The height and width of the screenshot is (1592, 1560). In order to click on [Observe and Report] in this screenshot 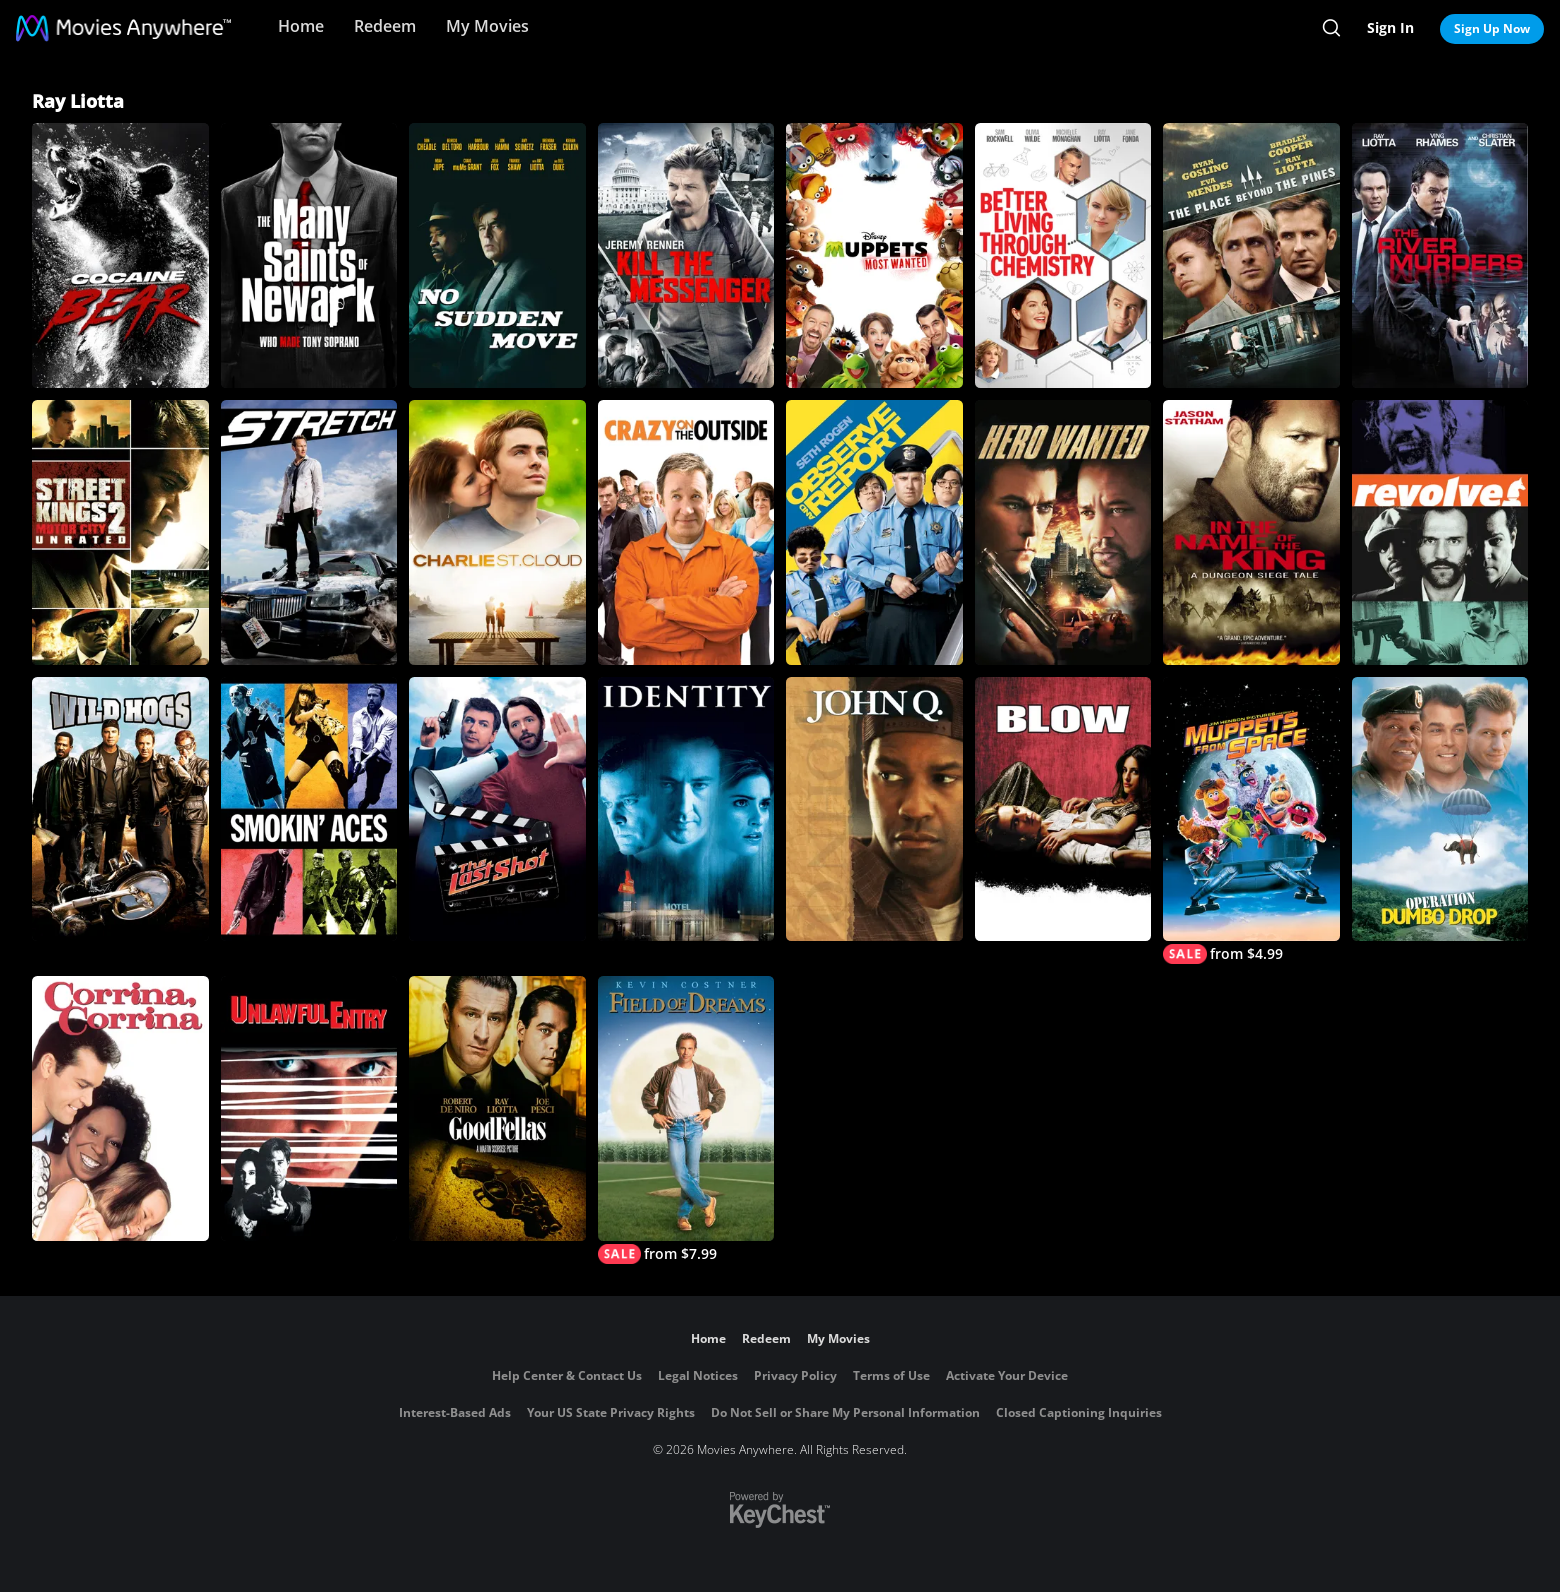, I will do `click(874, 532)`.